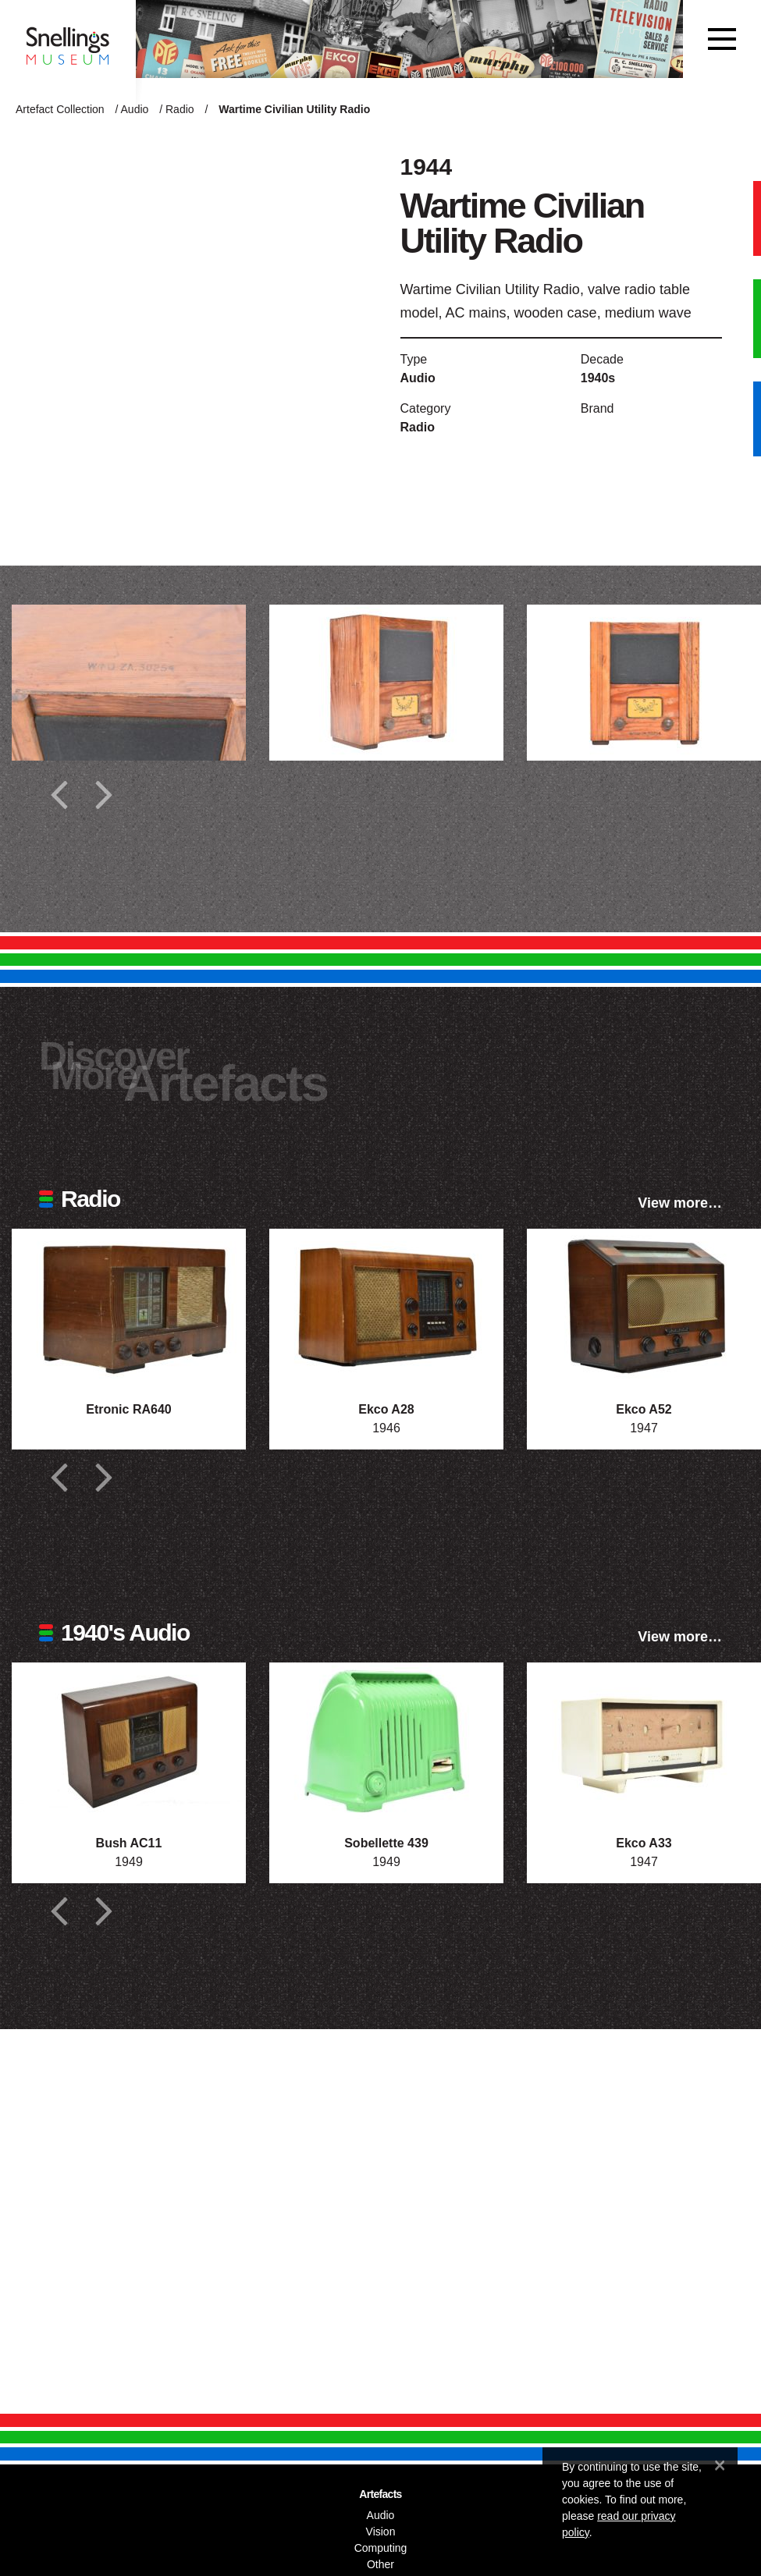 This screenshot has width=761, height=2576. What do you see at coordinates (598, 378) in the screenshot?
I see `1940s` at bounding box center [598, 378].